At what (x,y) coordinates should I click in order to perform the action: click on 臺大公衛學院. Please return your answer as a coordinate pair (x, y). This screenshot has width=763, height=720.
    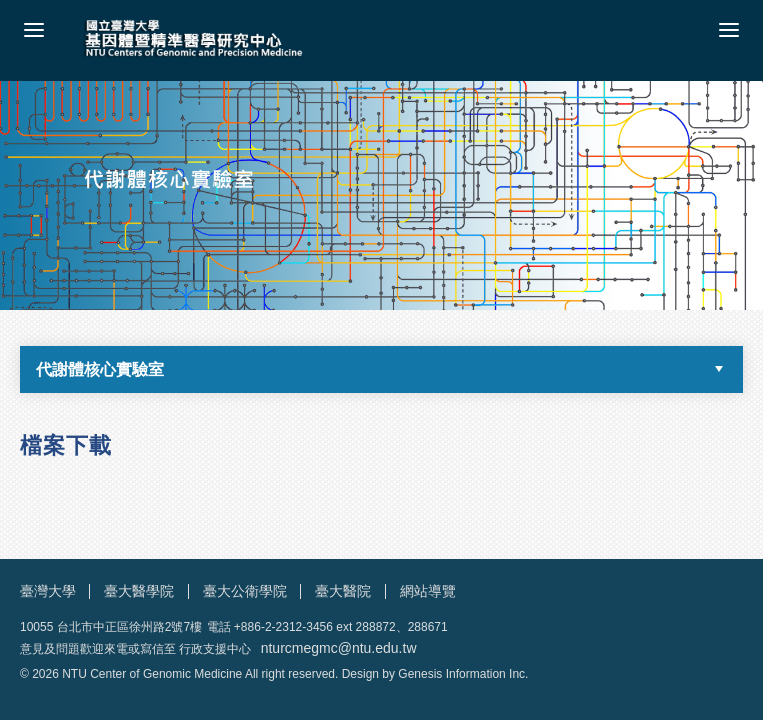
    Looking at the image, I should click on (245, 591).